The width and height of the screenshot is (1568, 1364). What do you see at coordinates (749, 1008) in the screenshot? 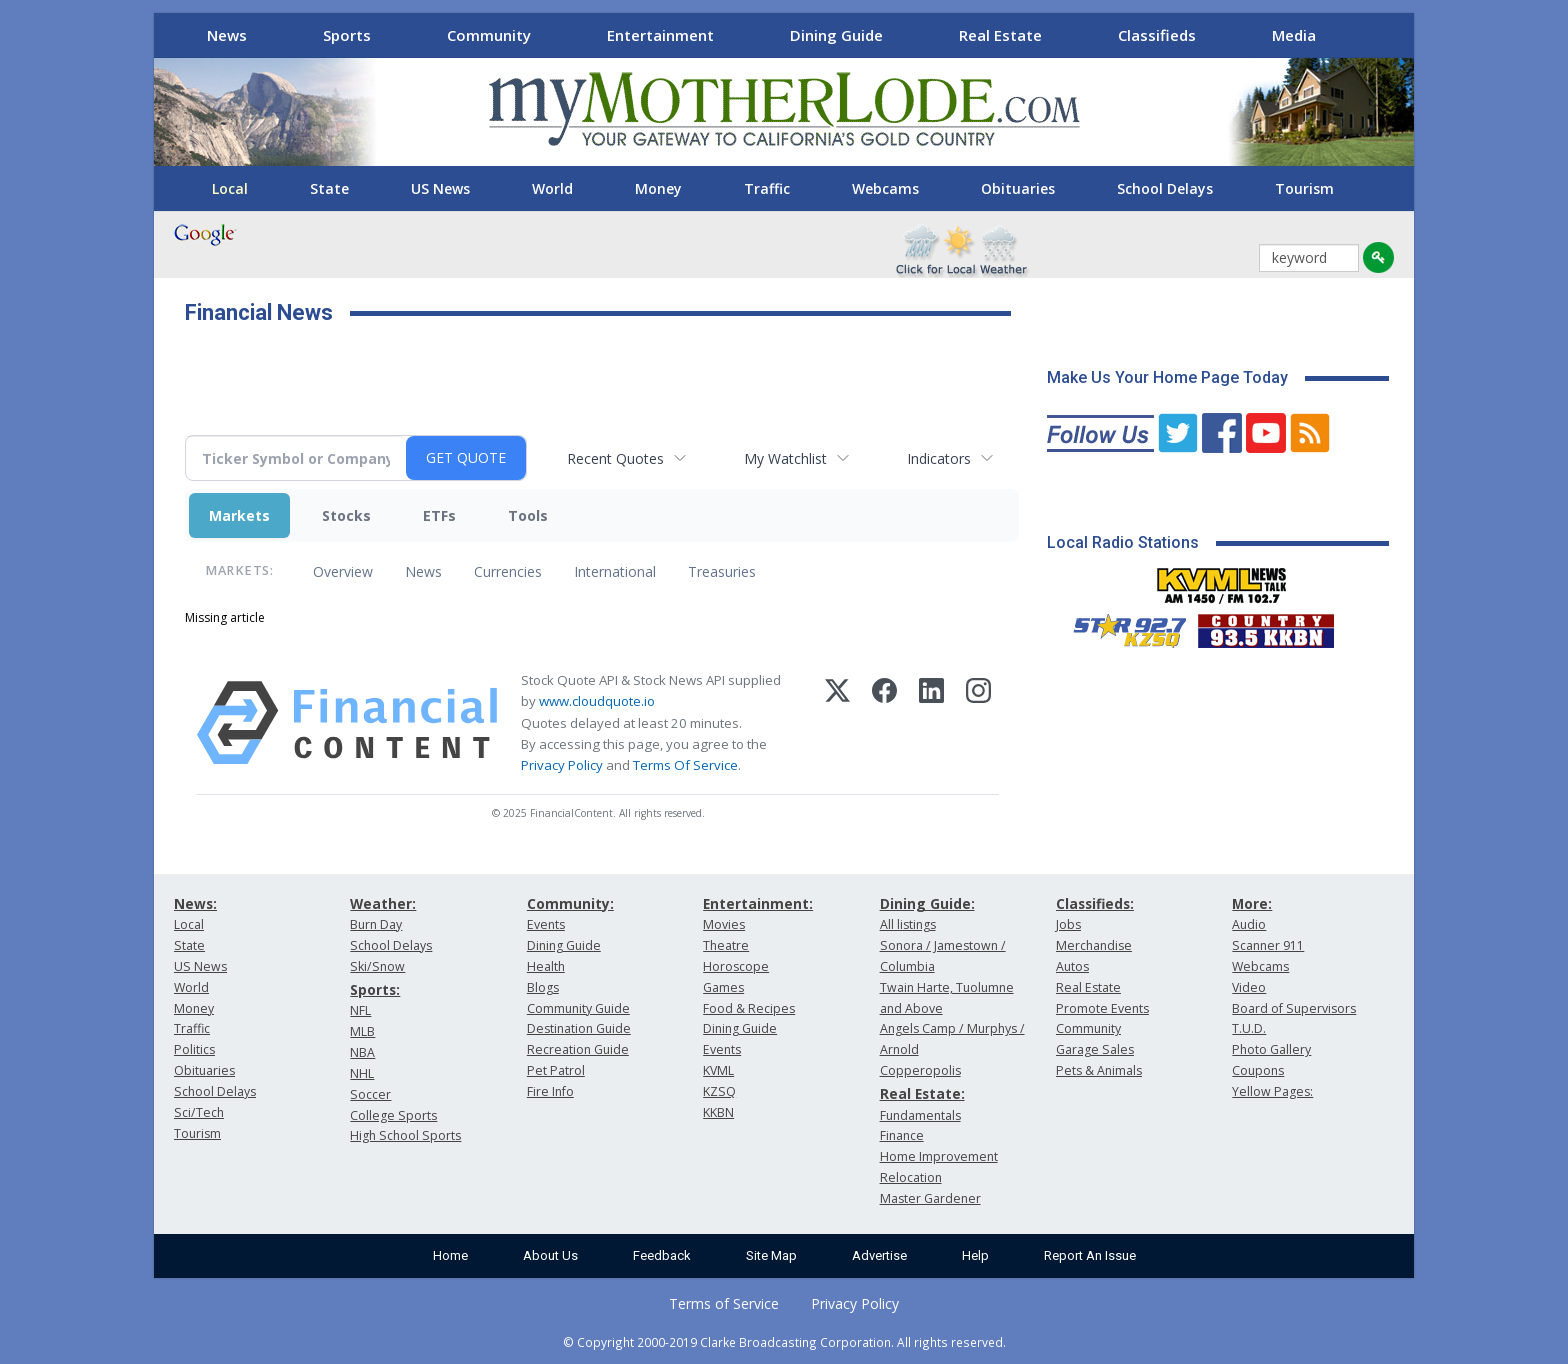
I see `Food & Recipes` at bounding box center [749, 1008].